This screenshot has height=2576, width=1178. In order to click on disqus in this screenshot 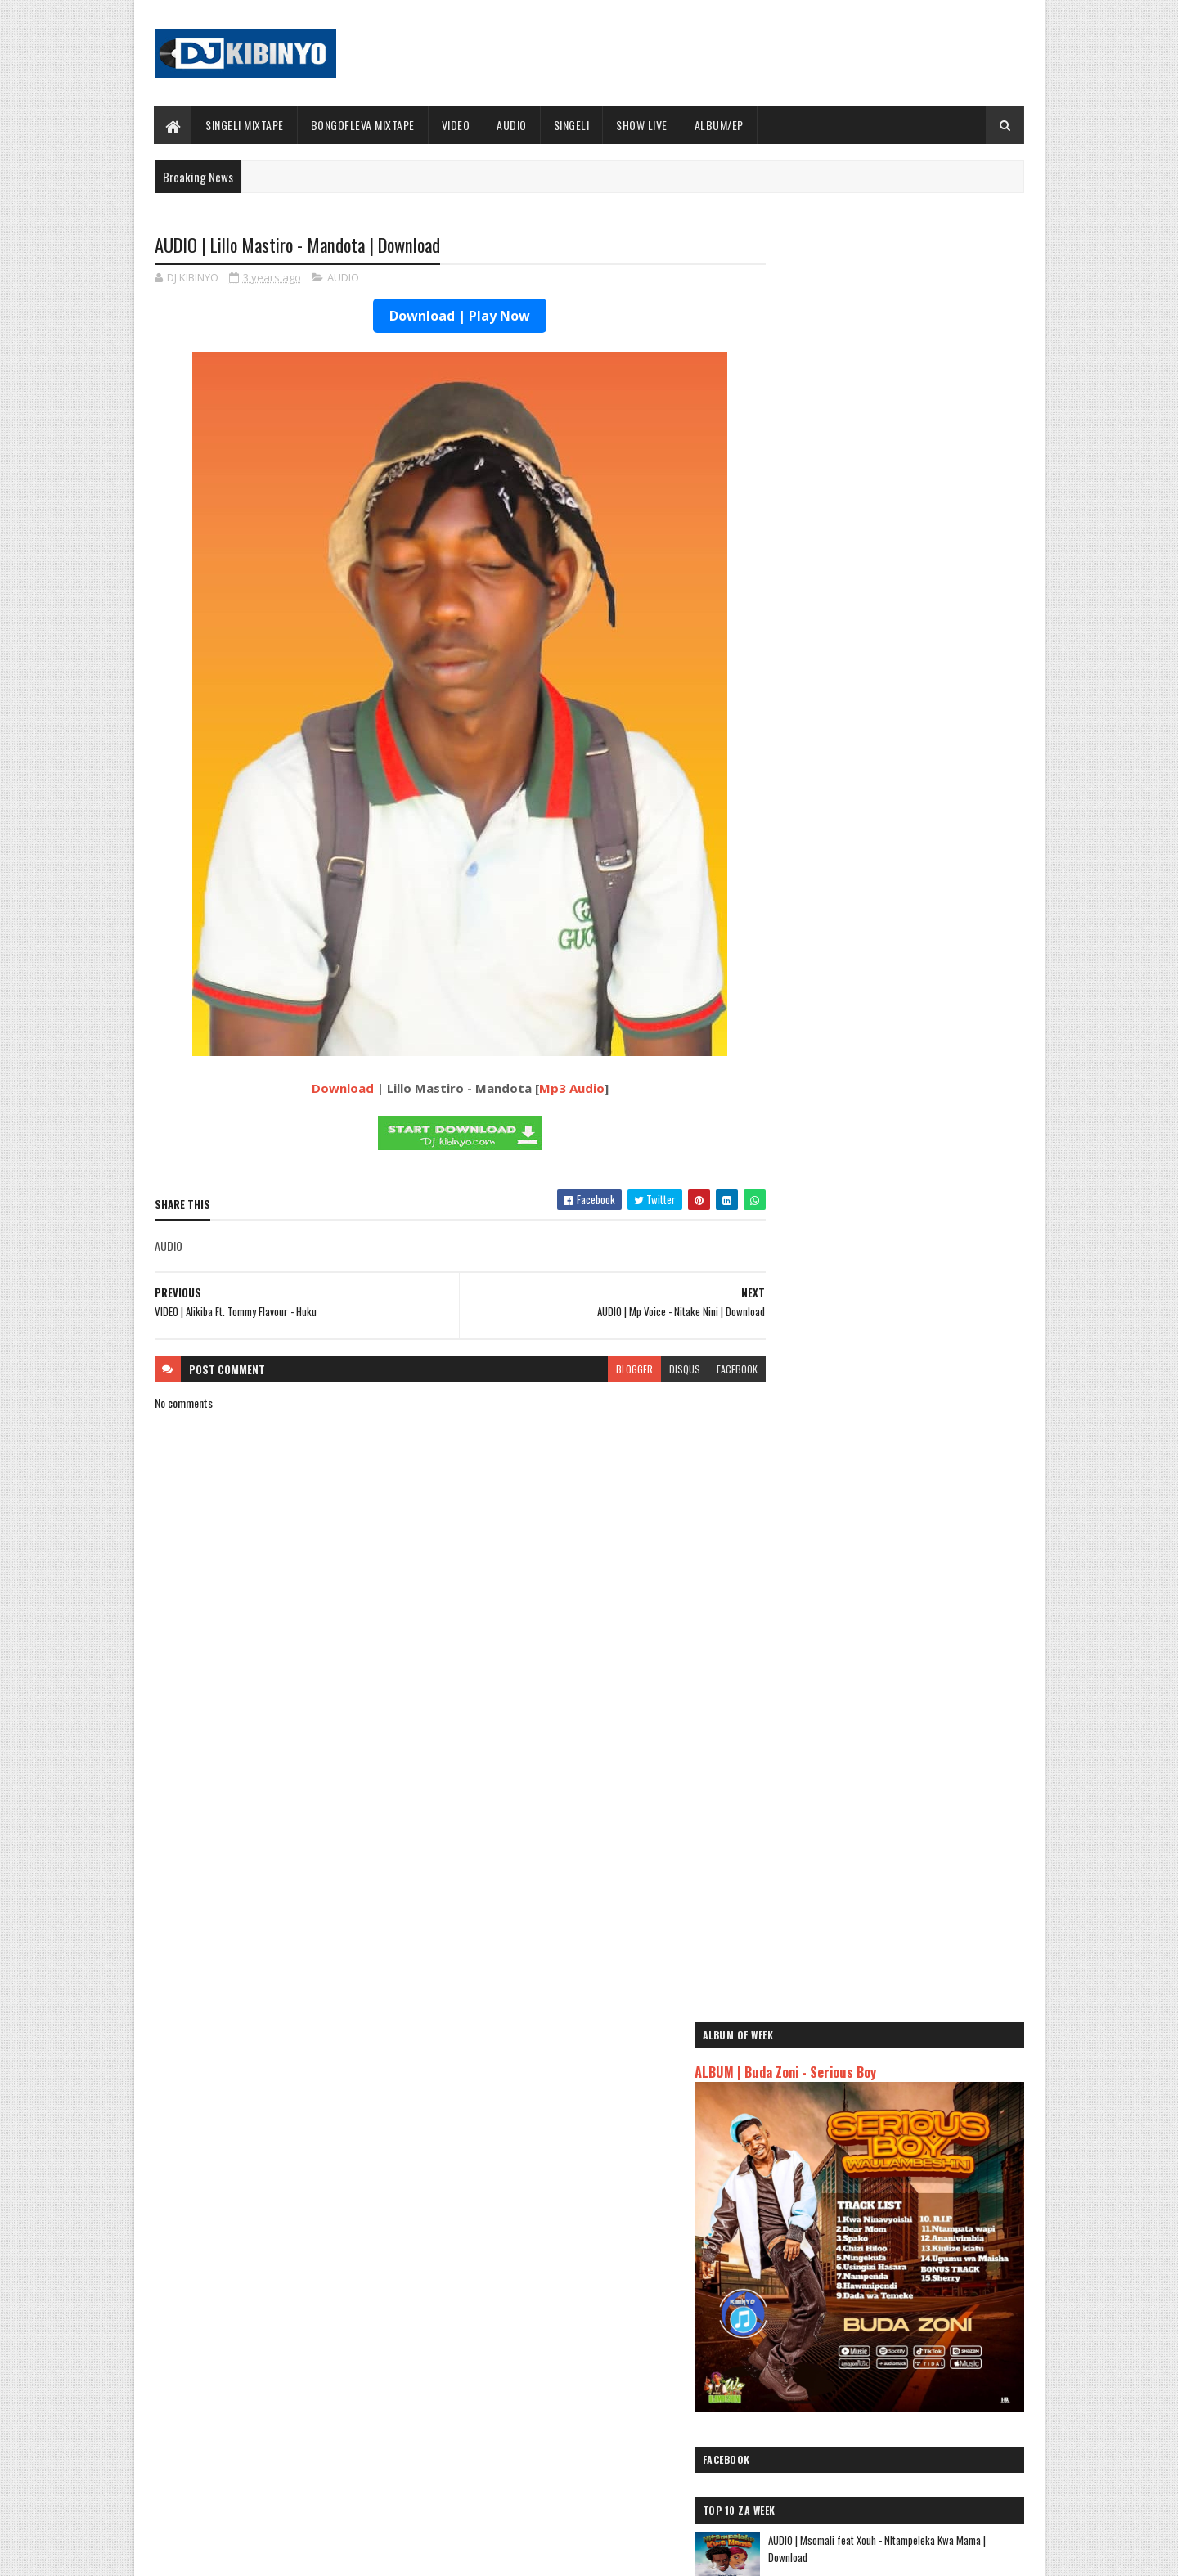, I will do `click(652, 1370)`.